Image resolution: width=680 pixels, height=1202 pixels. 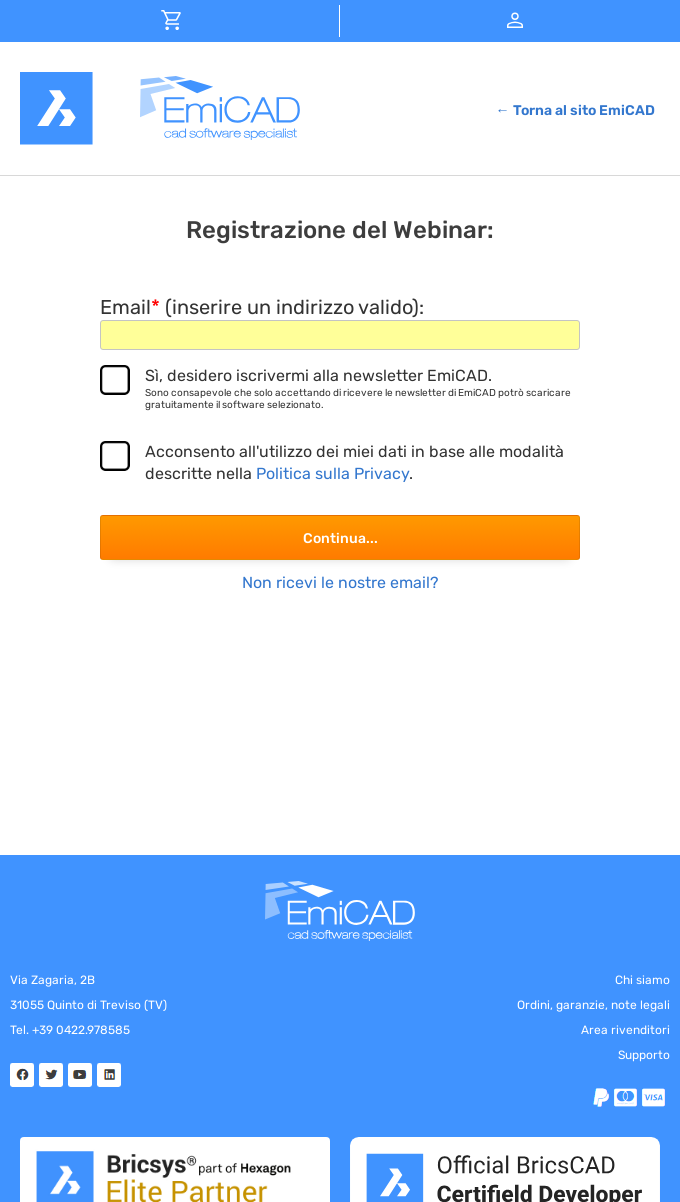 I want to click on Ordini, garanzie, note legali, so click(x=593, y=1005).